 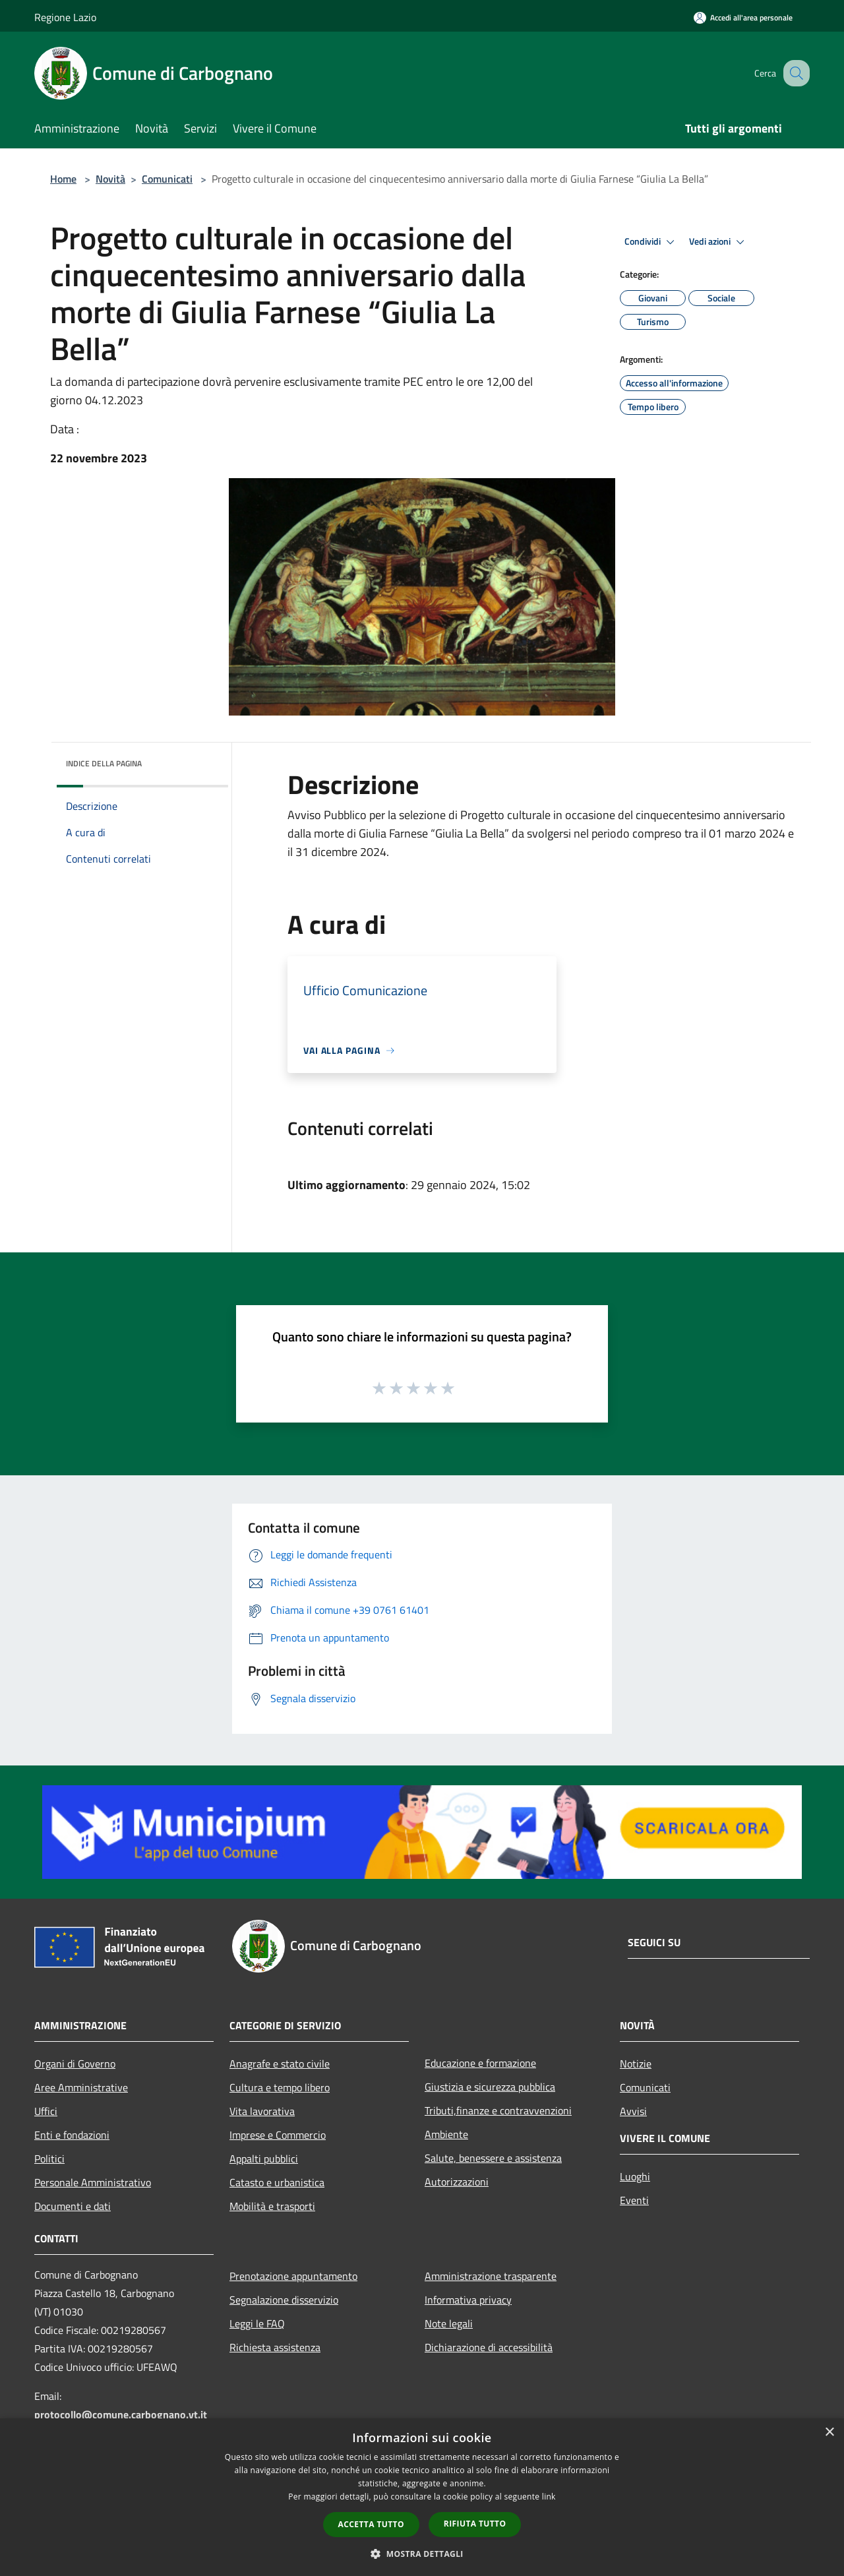 I want to click on Mobilità e trasporti, so click(x=272, y=2206).